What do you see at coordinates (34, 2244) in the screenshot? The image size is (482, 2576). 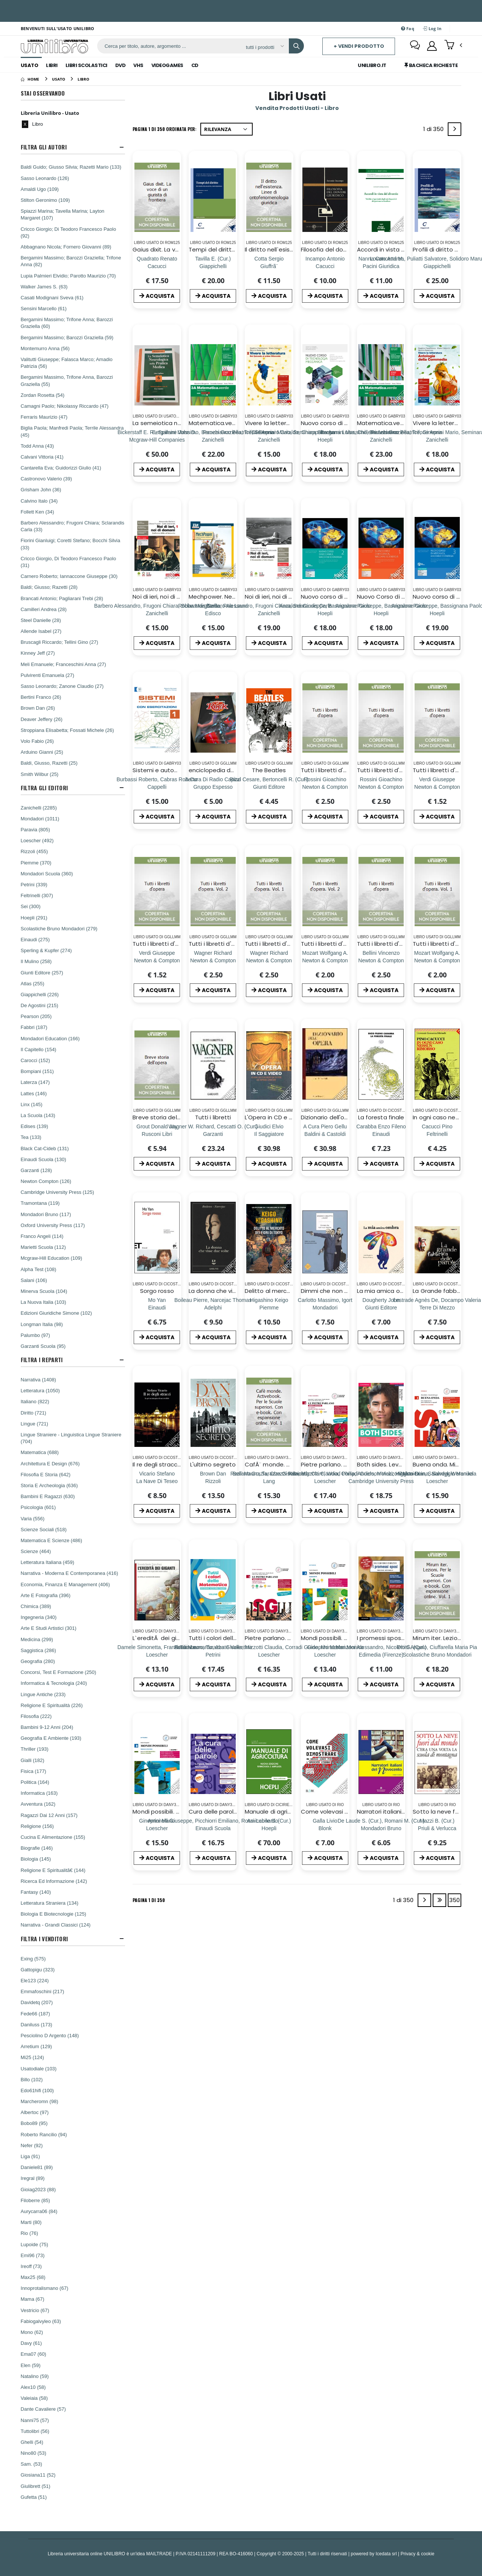 I see `Lupoide (75)` at bounding box center [34, 2244].